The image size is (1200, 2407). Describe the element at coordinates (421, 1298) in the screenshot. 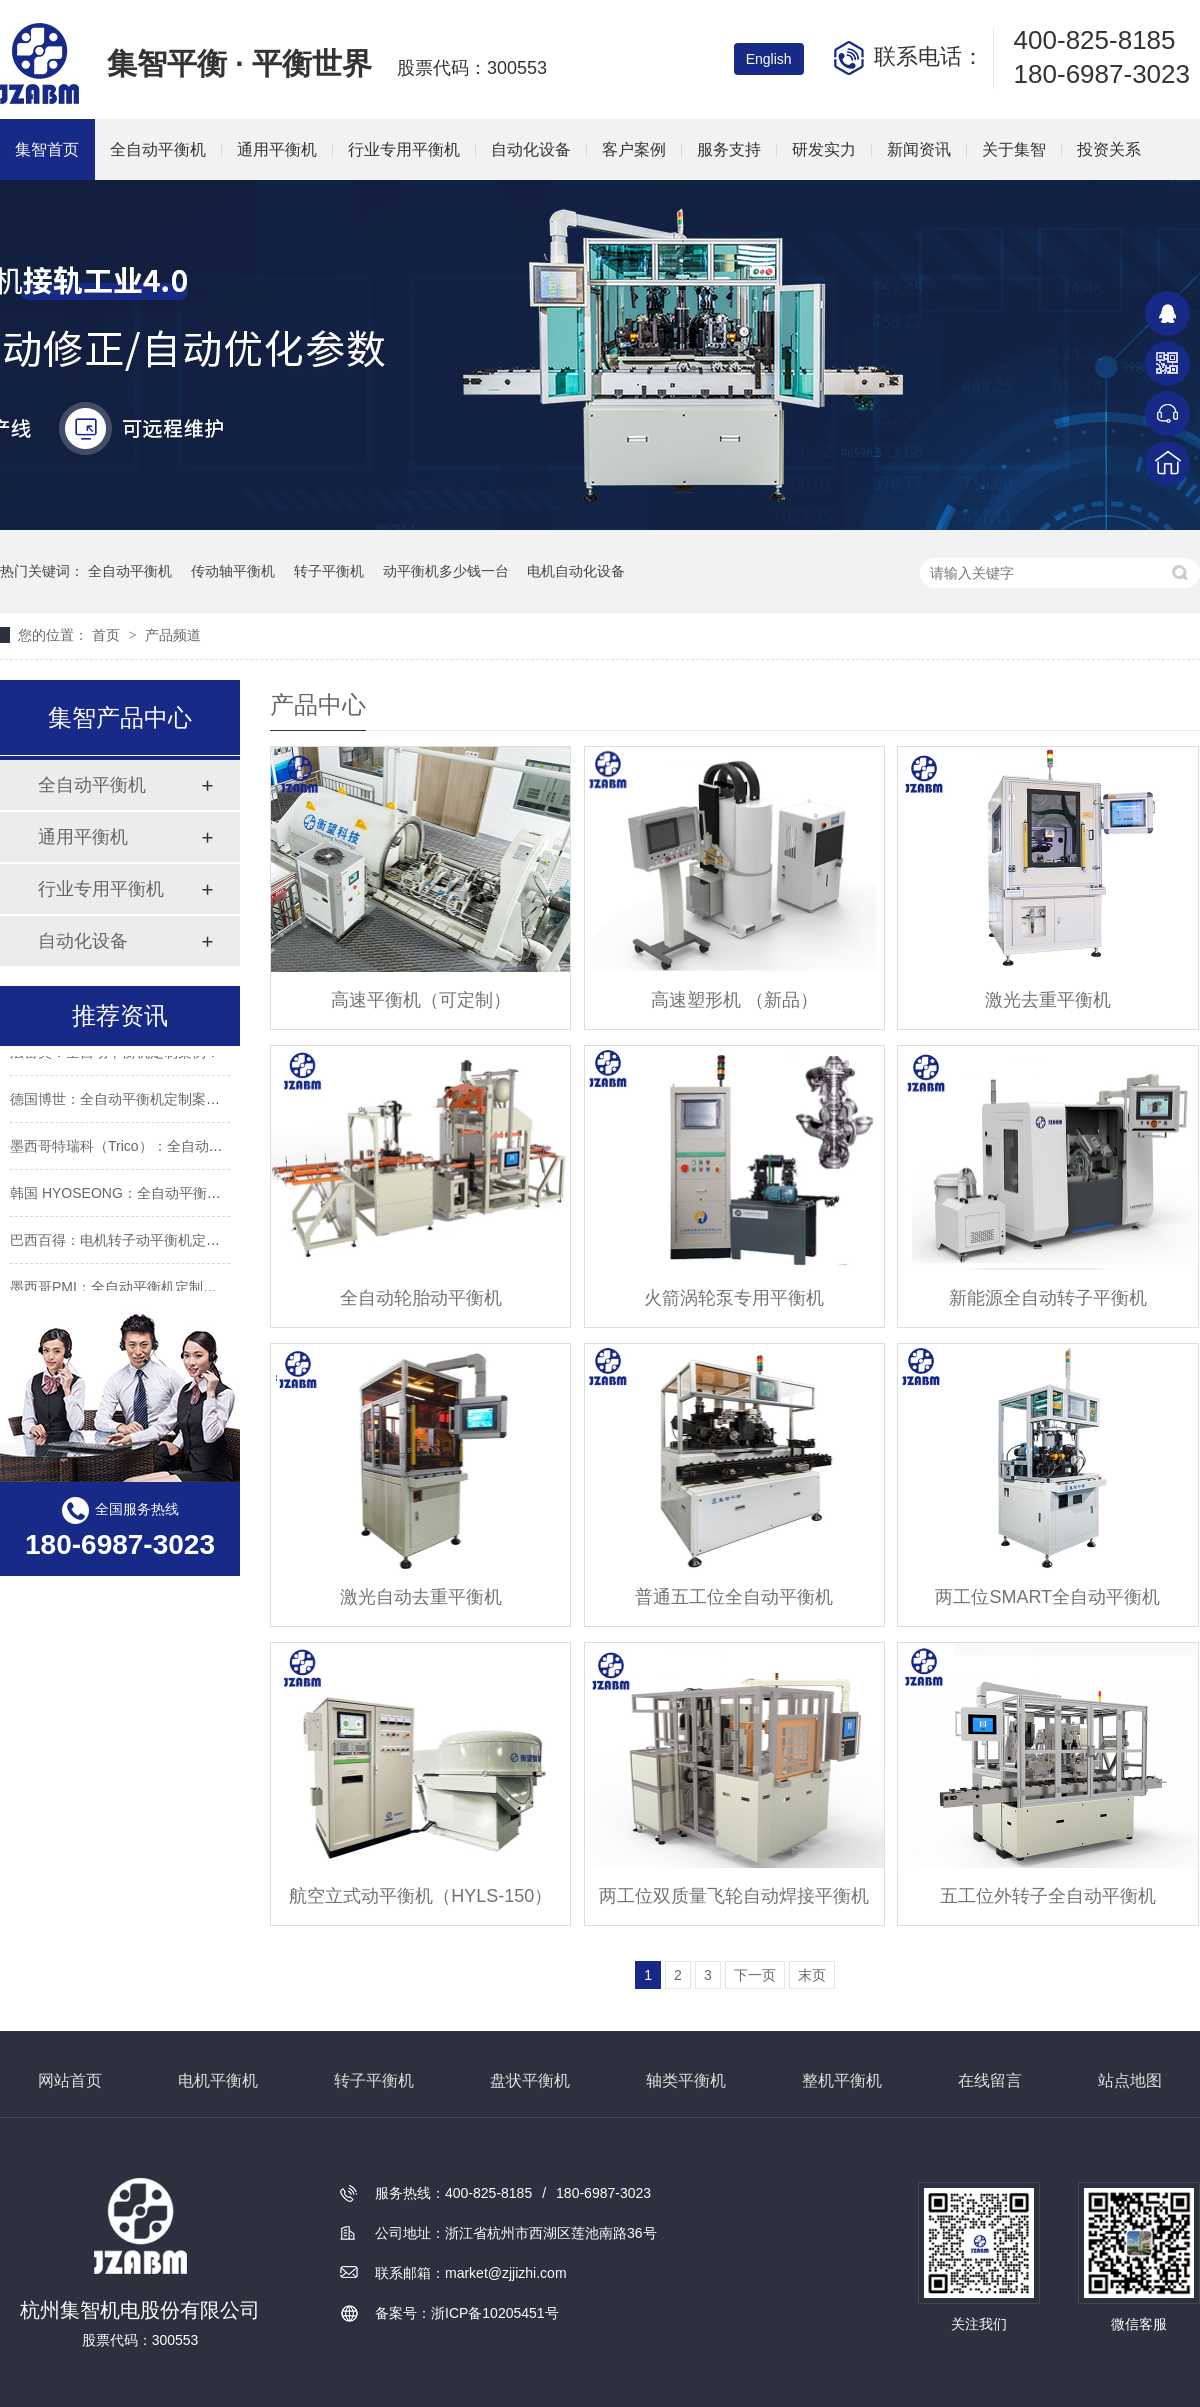

I see `全自动轮胎动平衡机` at that location.